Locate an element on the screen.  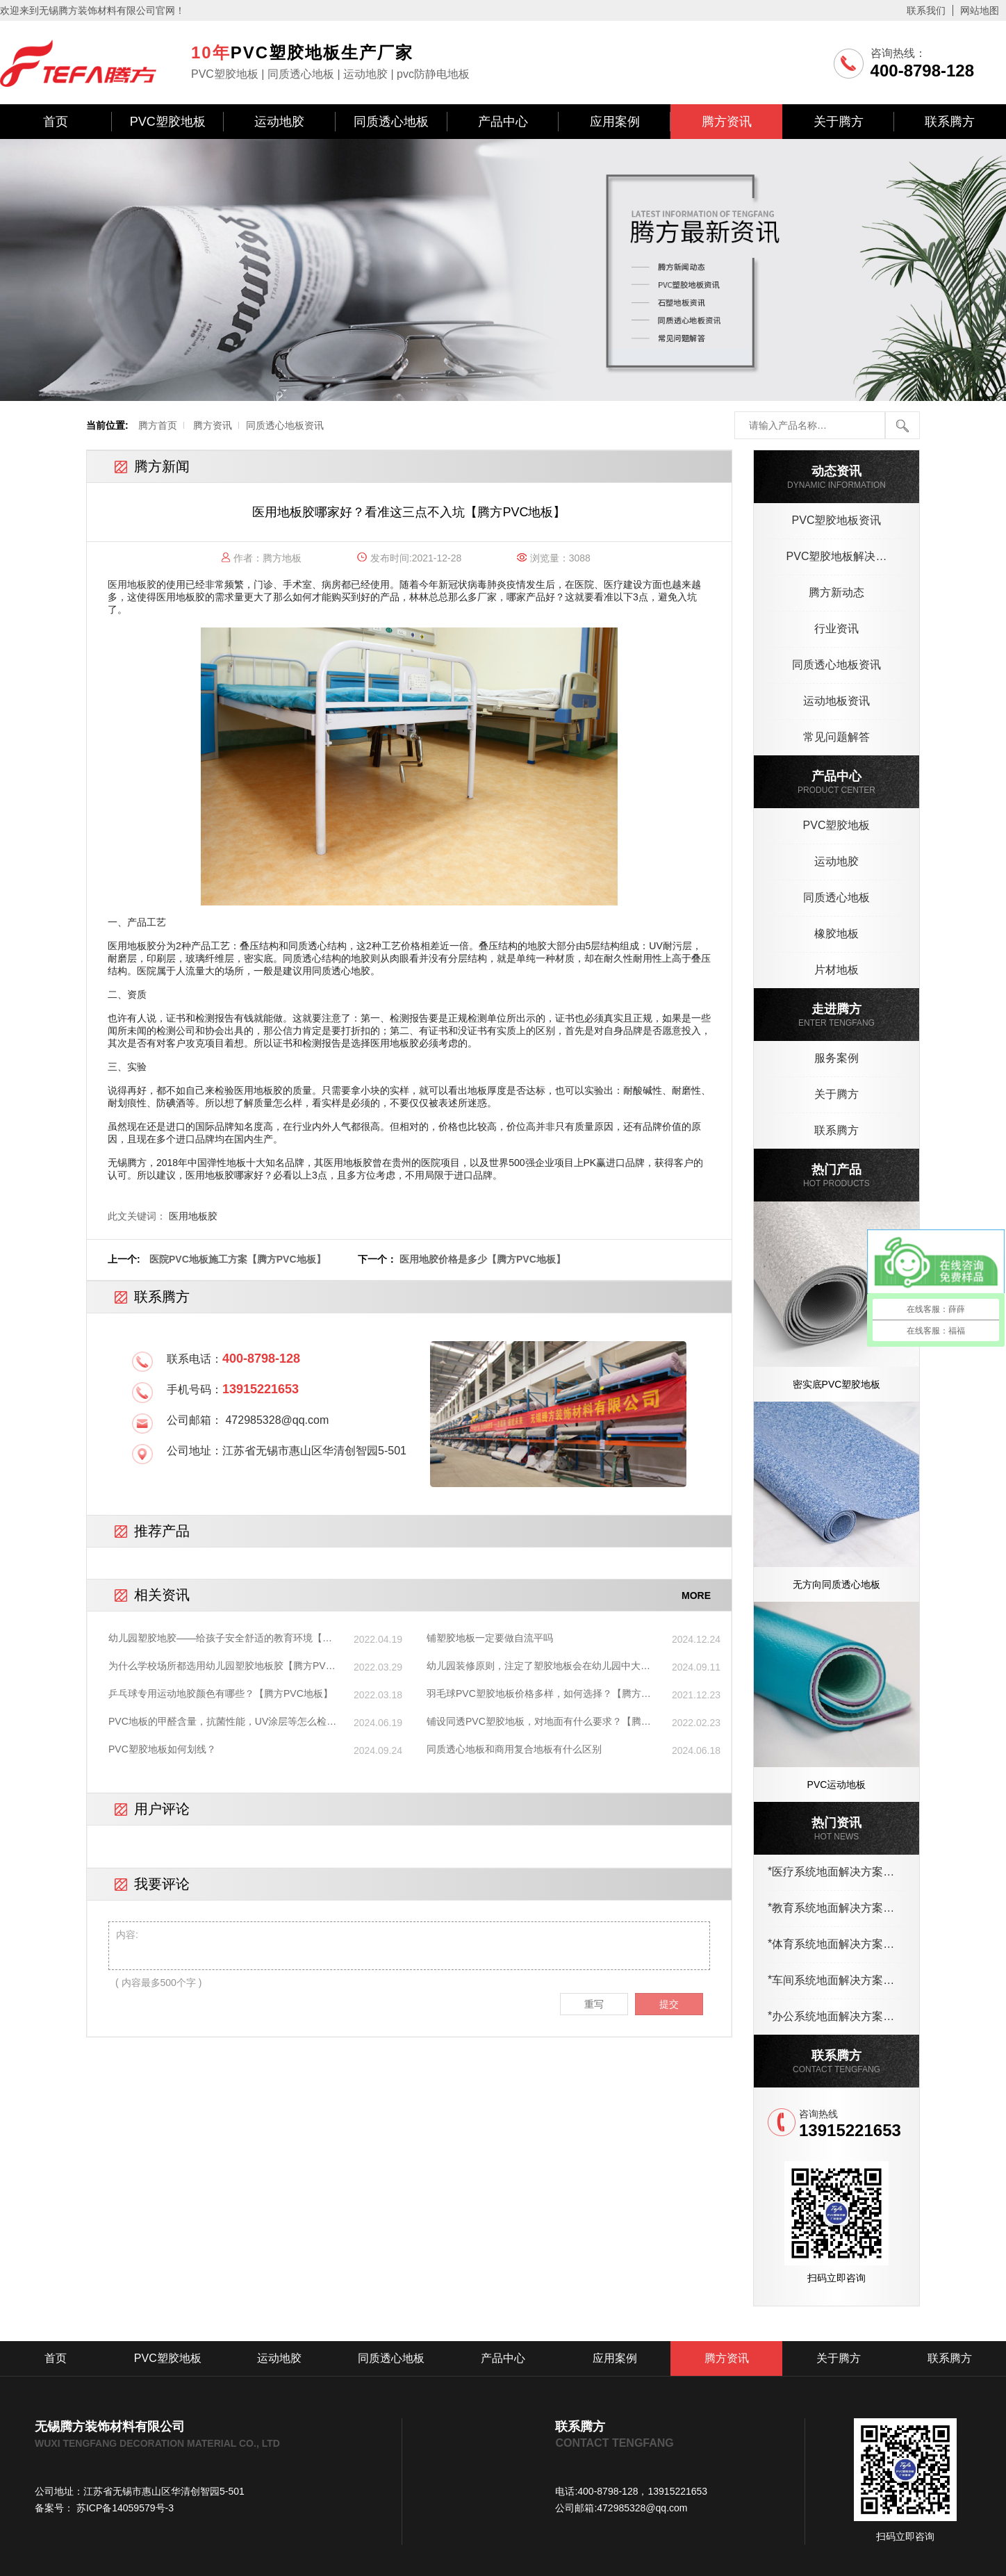
幼儿园装修原则，注定了塑胶地板会在幼儿园中大行其道 is located at coordinates (538, 1666).